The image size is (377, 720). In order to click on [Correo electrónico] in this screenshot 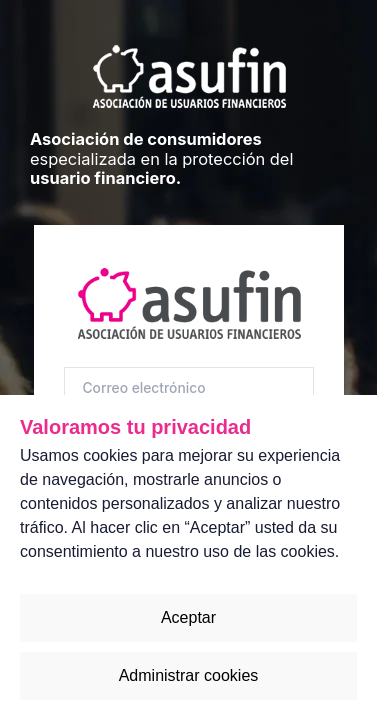, I will do `click(189, 388)`.